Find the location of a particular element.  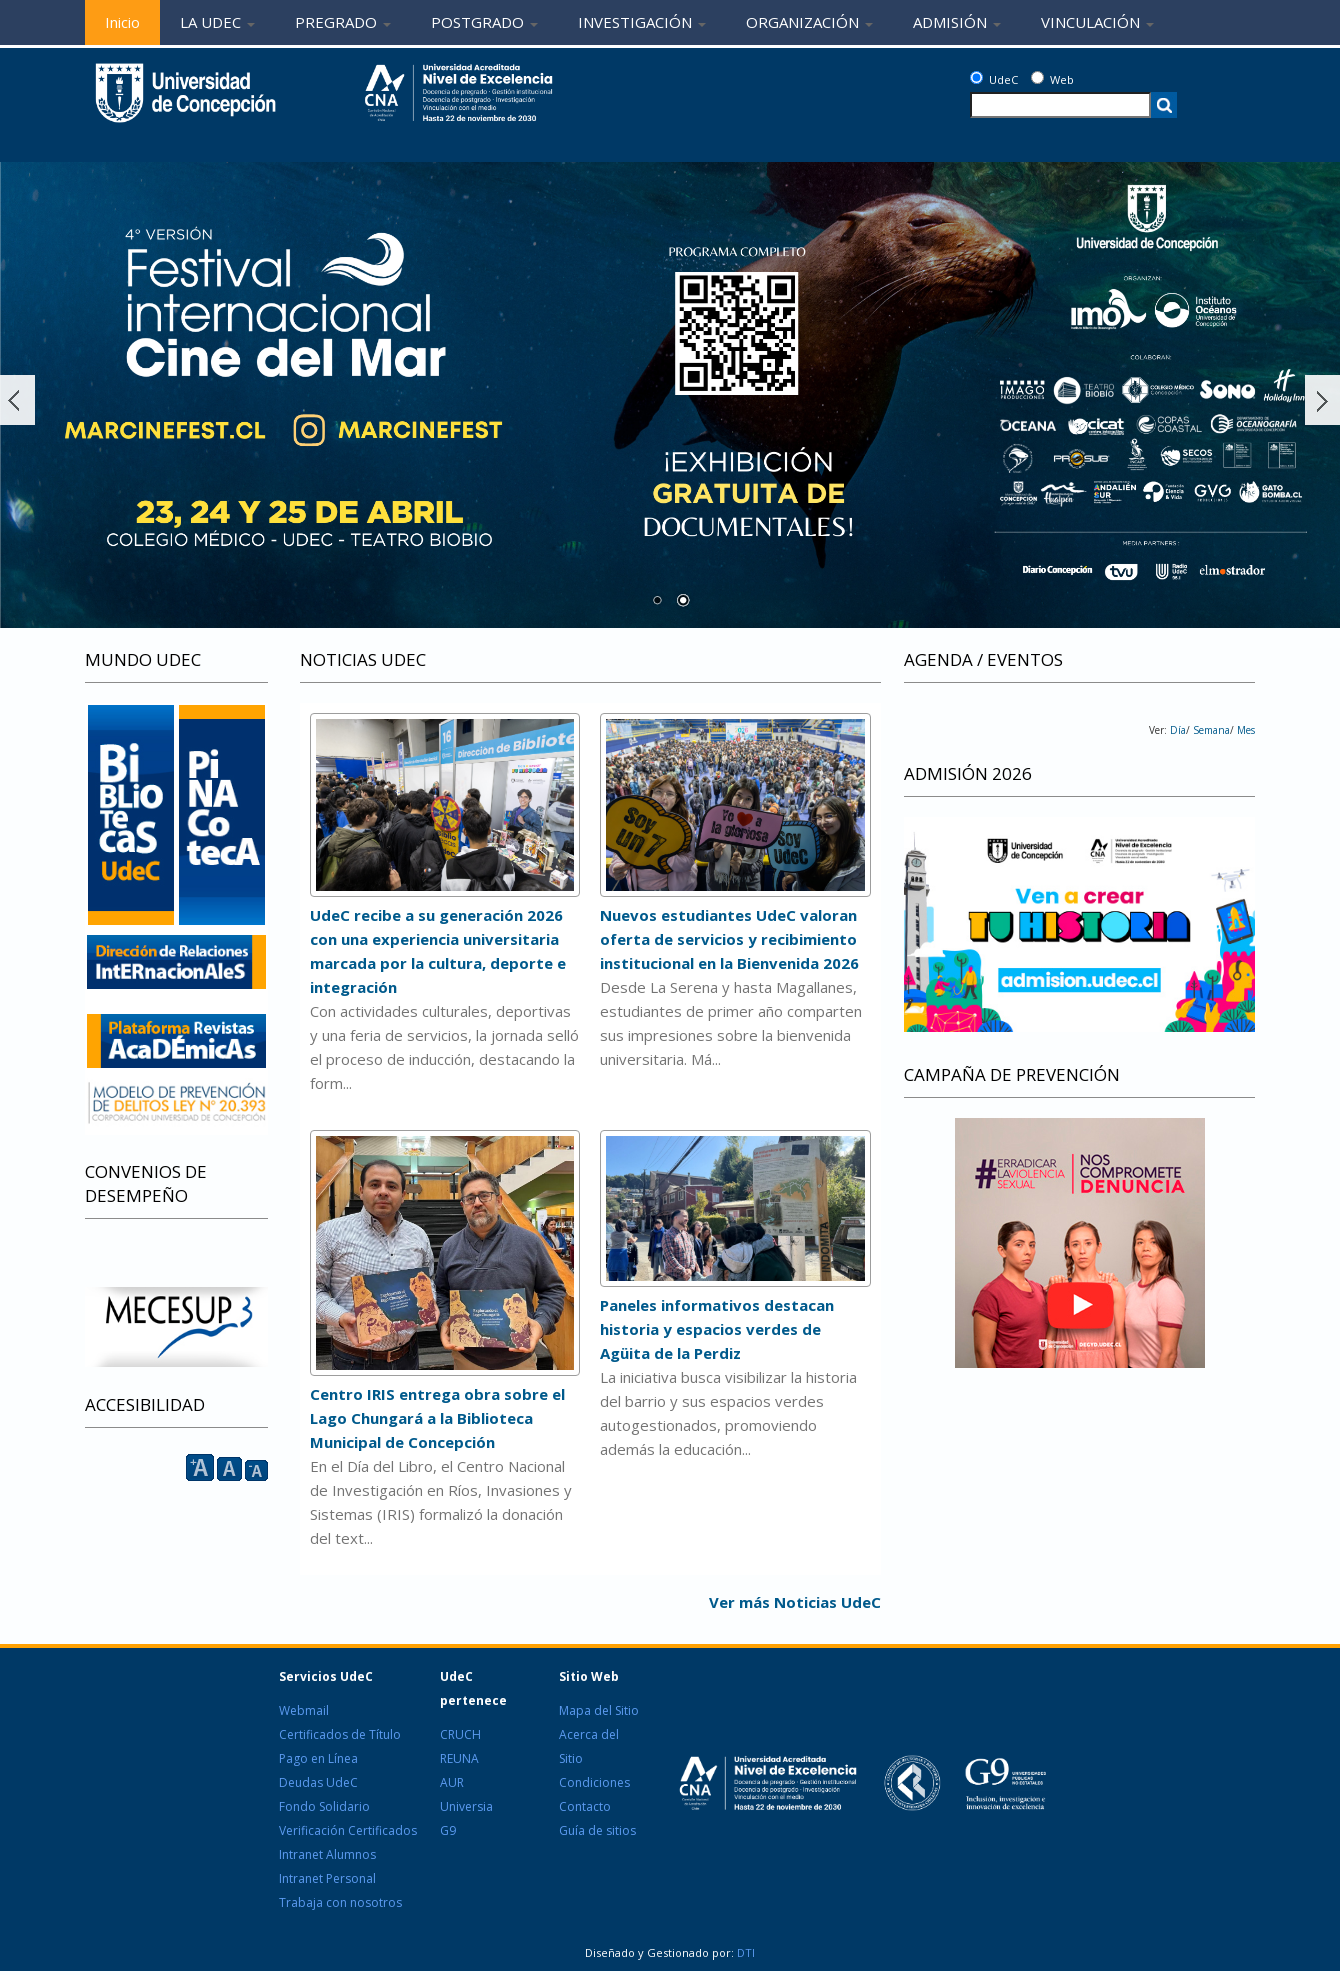

VINCULACIÓN is located at coordinates (1097, 22).